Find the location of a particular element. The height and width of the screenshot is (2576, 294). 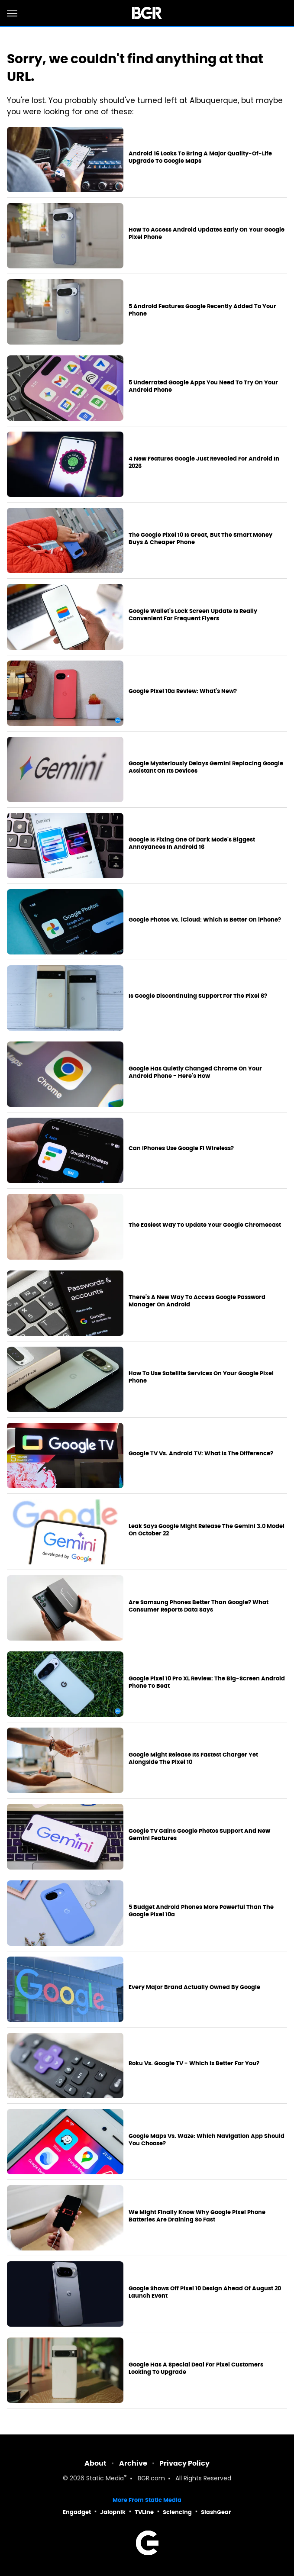

The Google Pixel 10 Is Great, But The Smart Money Buys A Cheaper Phone is located at coordinates (200, 539).